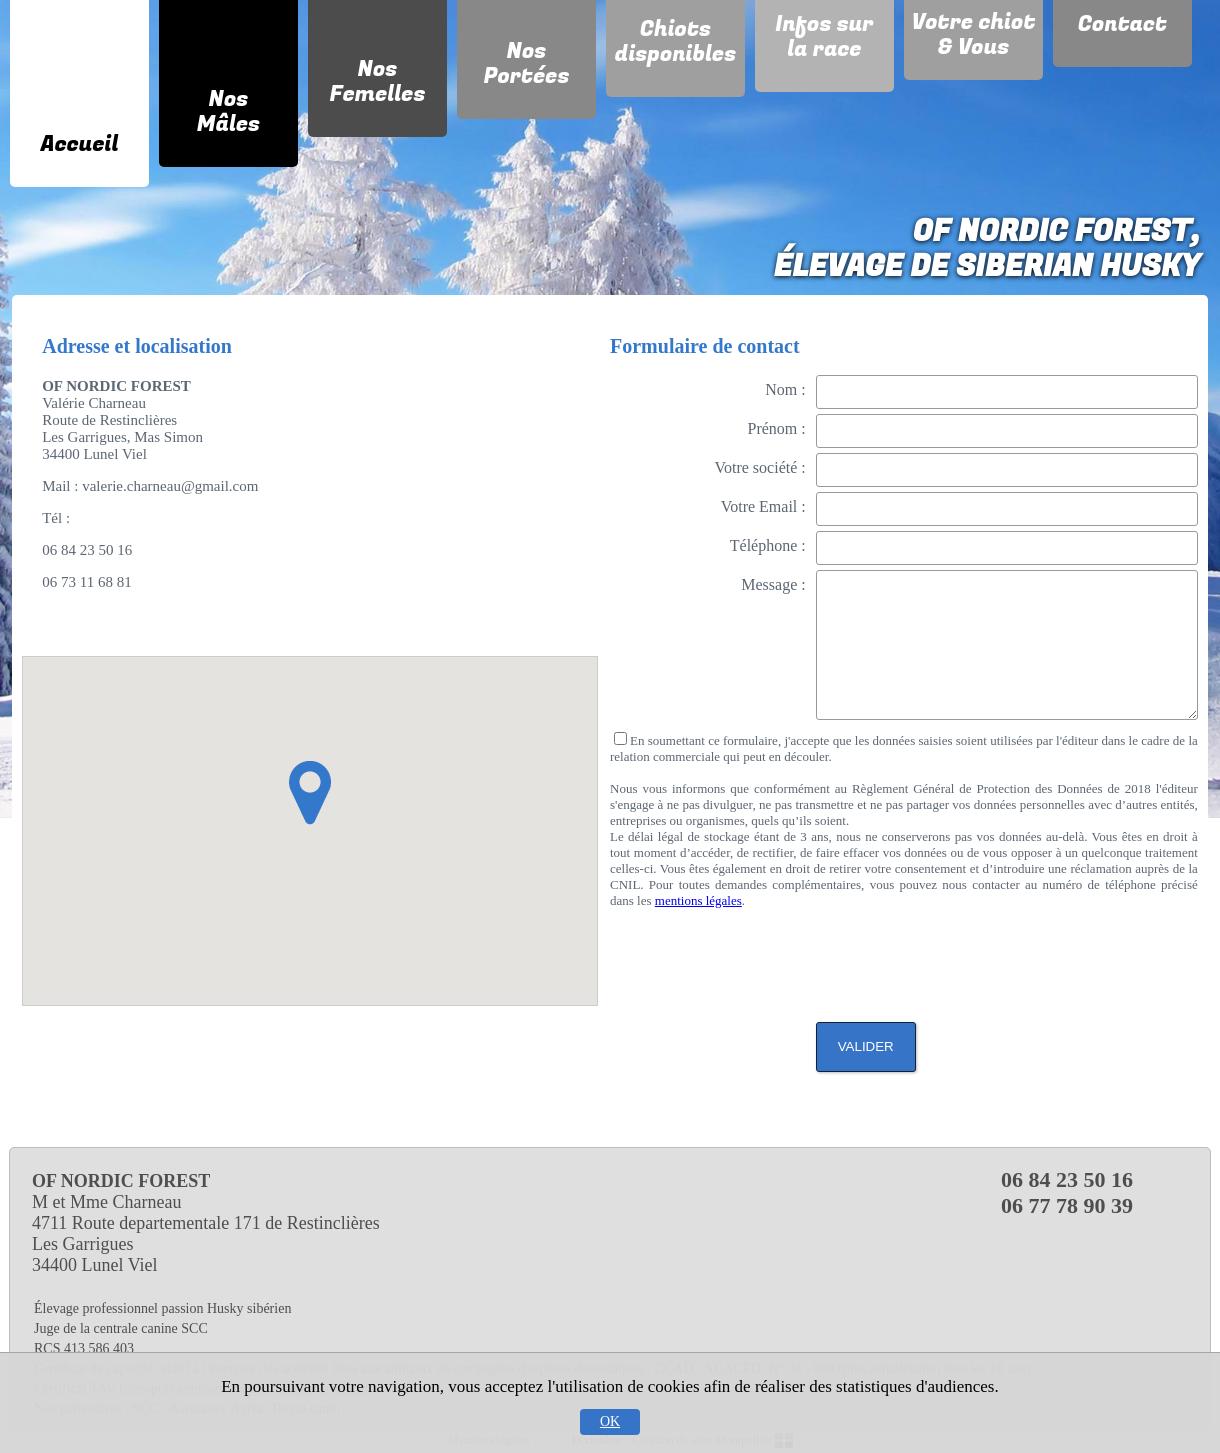  I want to click on Chiots disponibles, so click(676, 41).